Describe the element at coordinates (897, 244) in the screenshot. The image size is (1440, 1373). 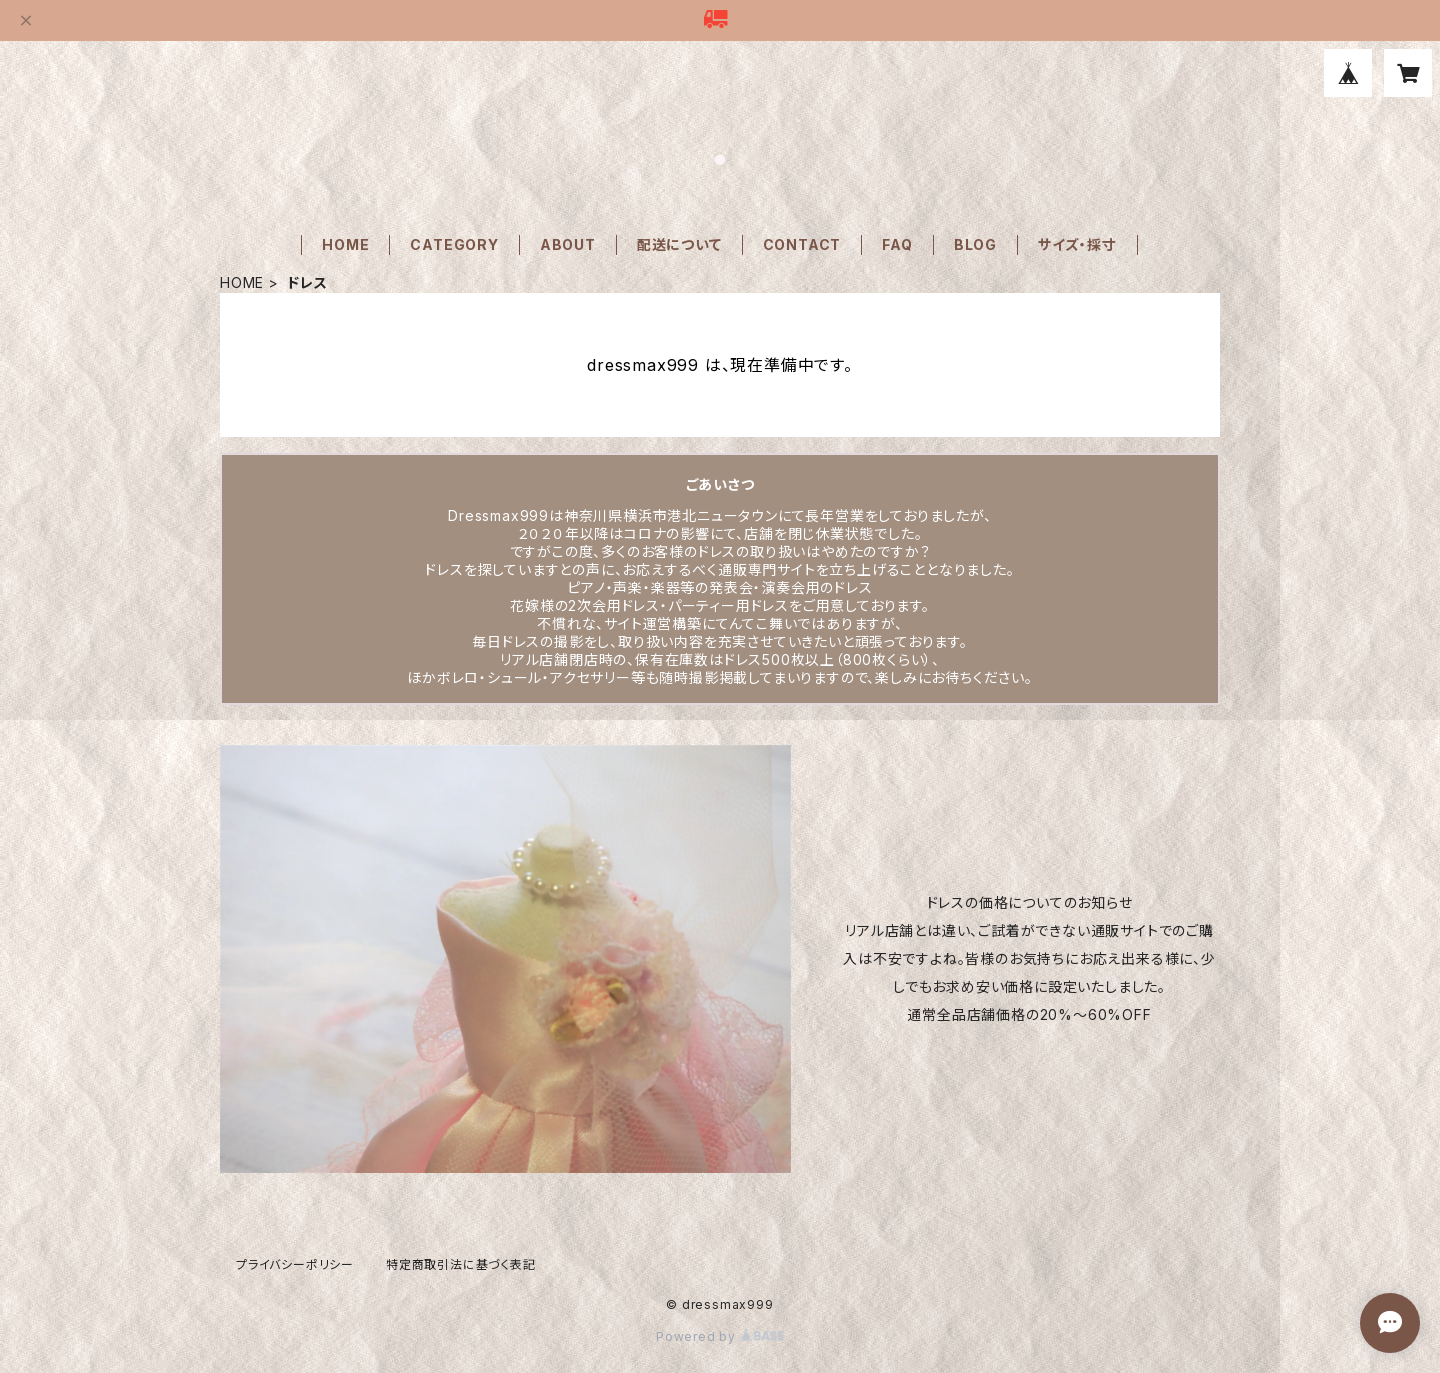
I see `FAQ` at that location.